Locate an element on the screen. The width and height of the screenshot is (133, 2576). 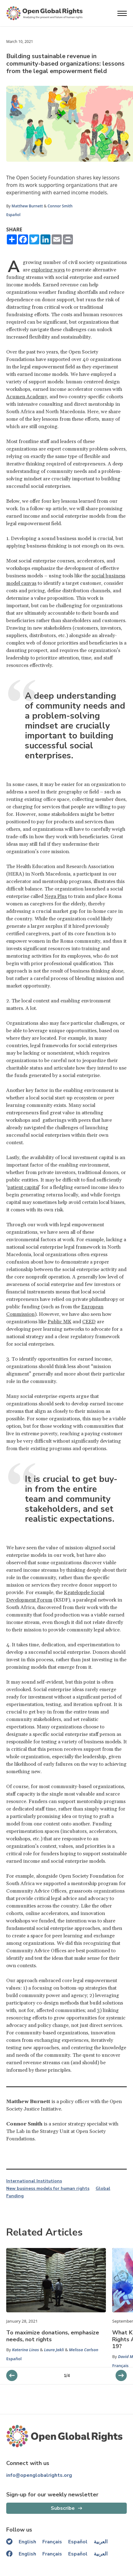
Connor Smith is located at coordinates (60, 206).